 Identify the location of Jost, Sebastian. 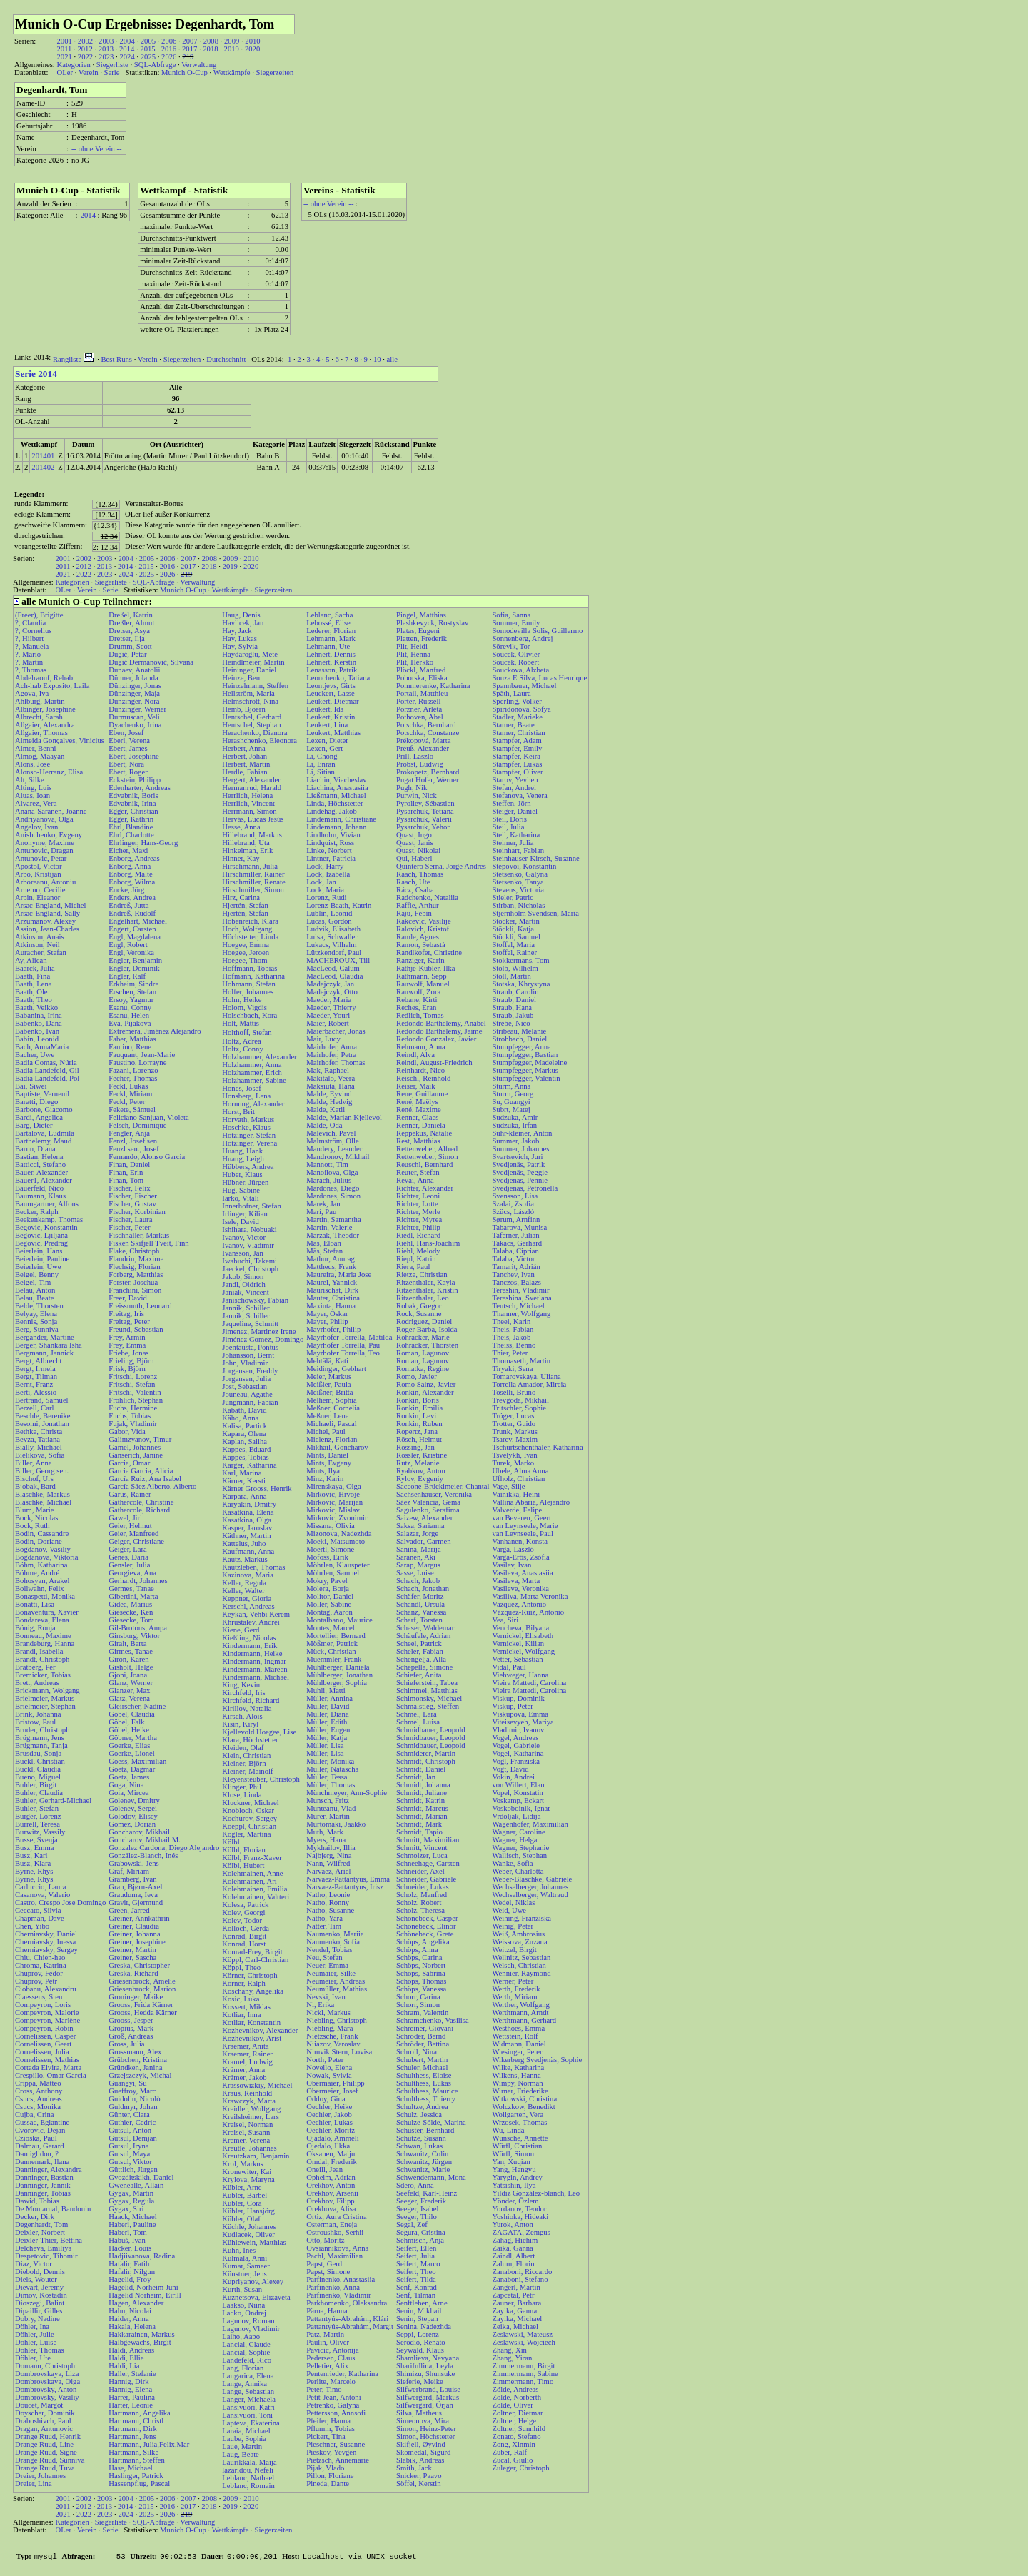
(244, 1386).